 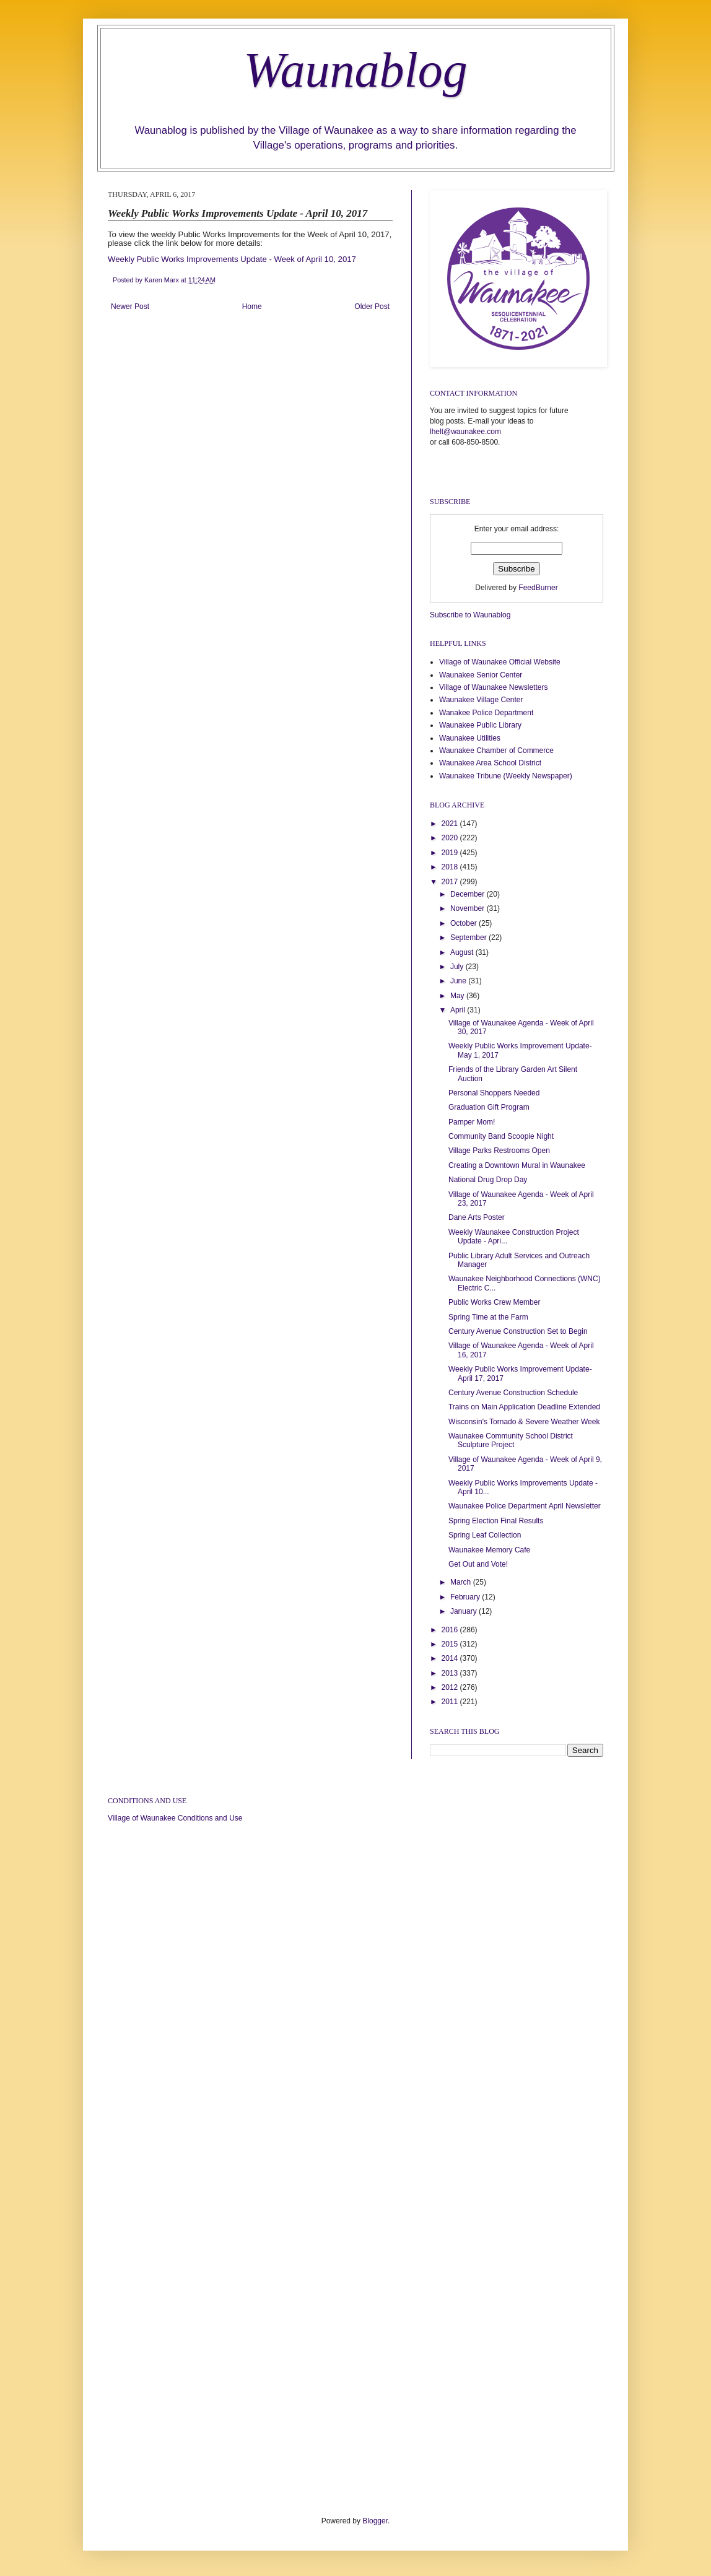 What do you see at coordinates (465, 431) in the screenshot?
I see `lhelt@waunakee.com` at bounding box center [465, 431].